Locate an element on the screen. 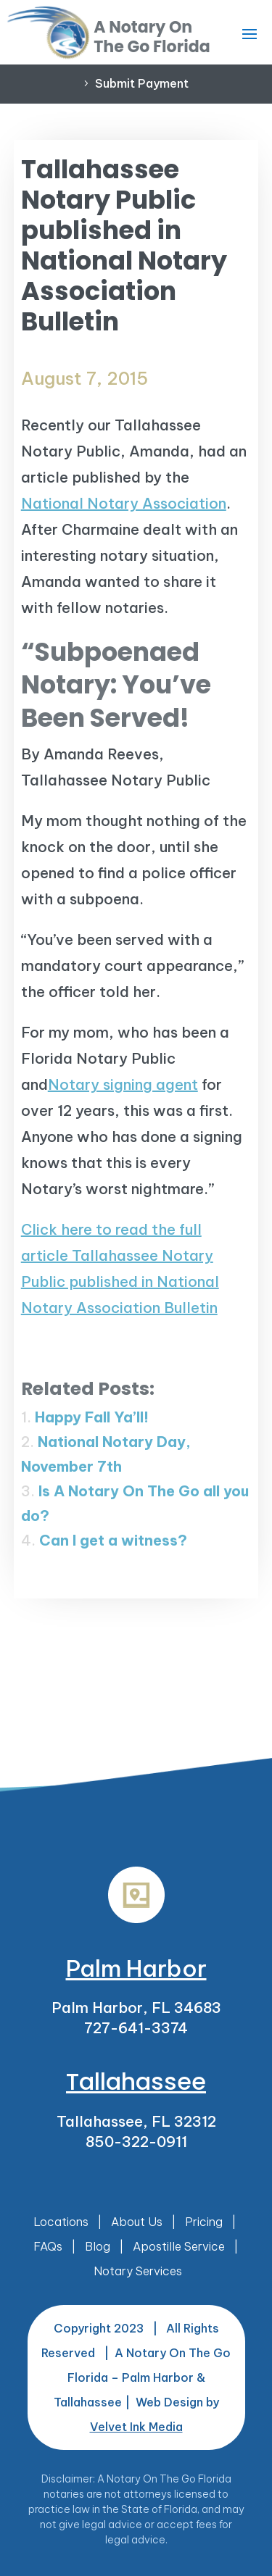  Can I get a witness? is located at coordinates (113, 1540).